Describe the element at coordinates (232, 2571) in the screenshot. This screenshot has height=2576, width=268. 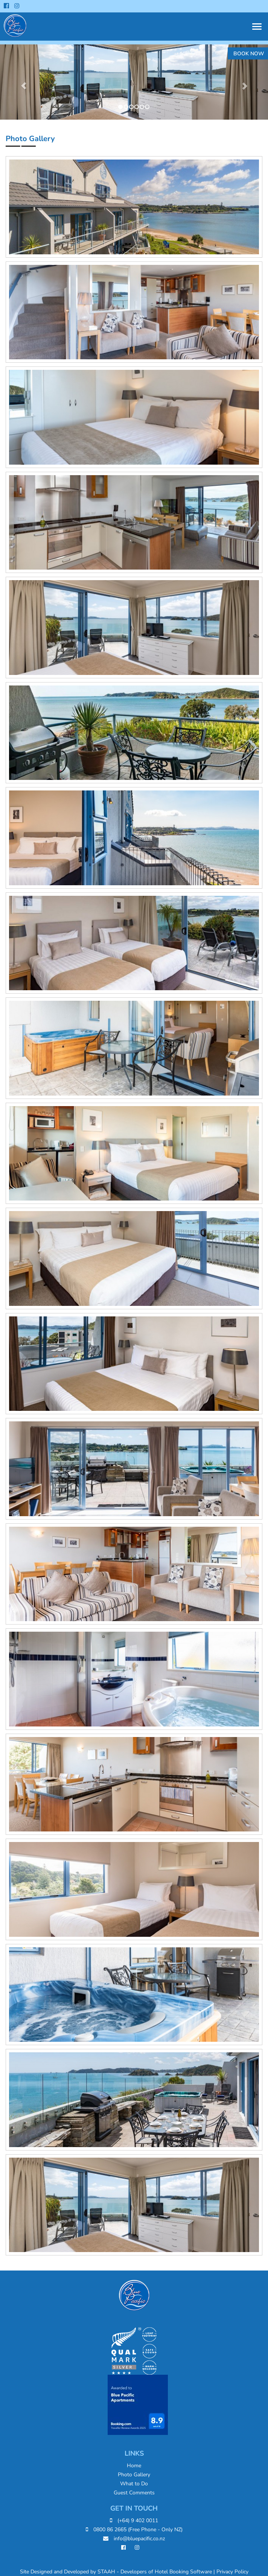
I see `Privacy Policy` at that location.